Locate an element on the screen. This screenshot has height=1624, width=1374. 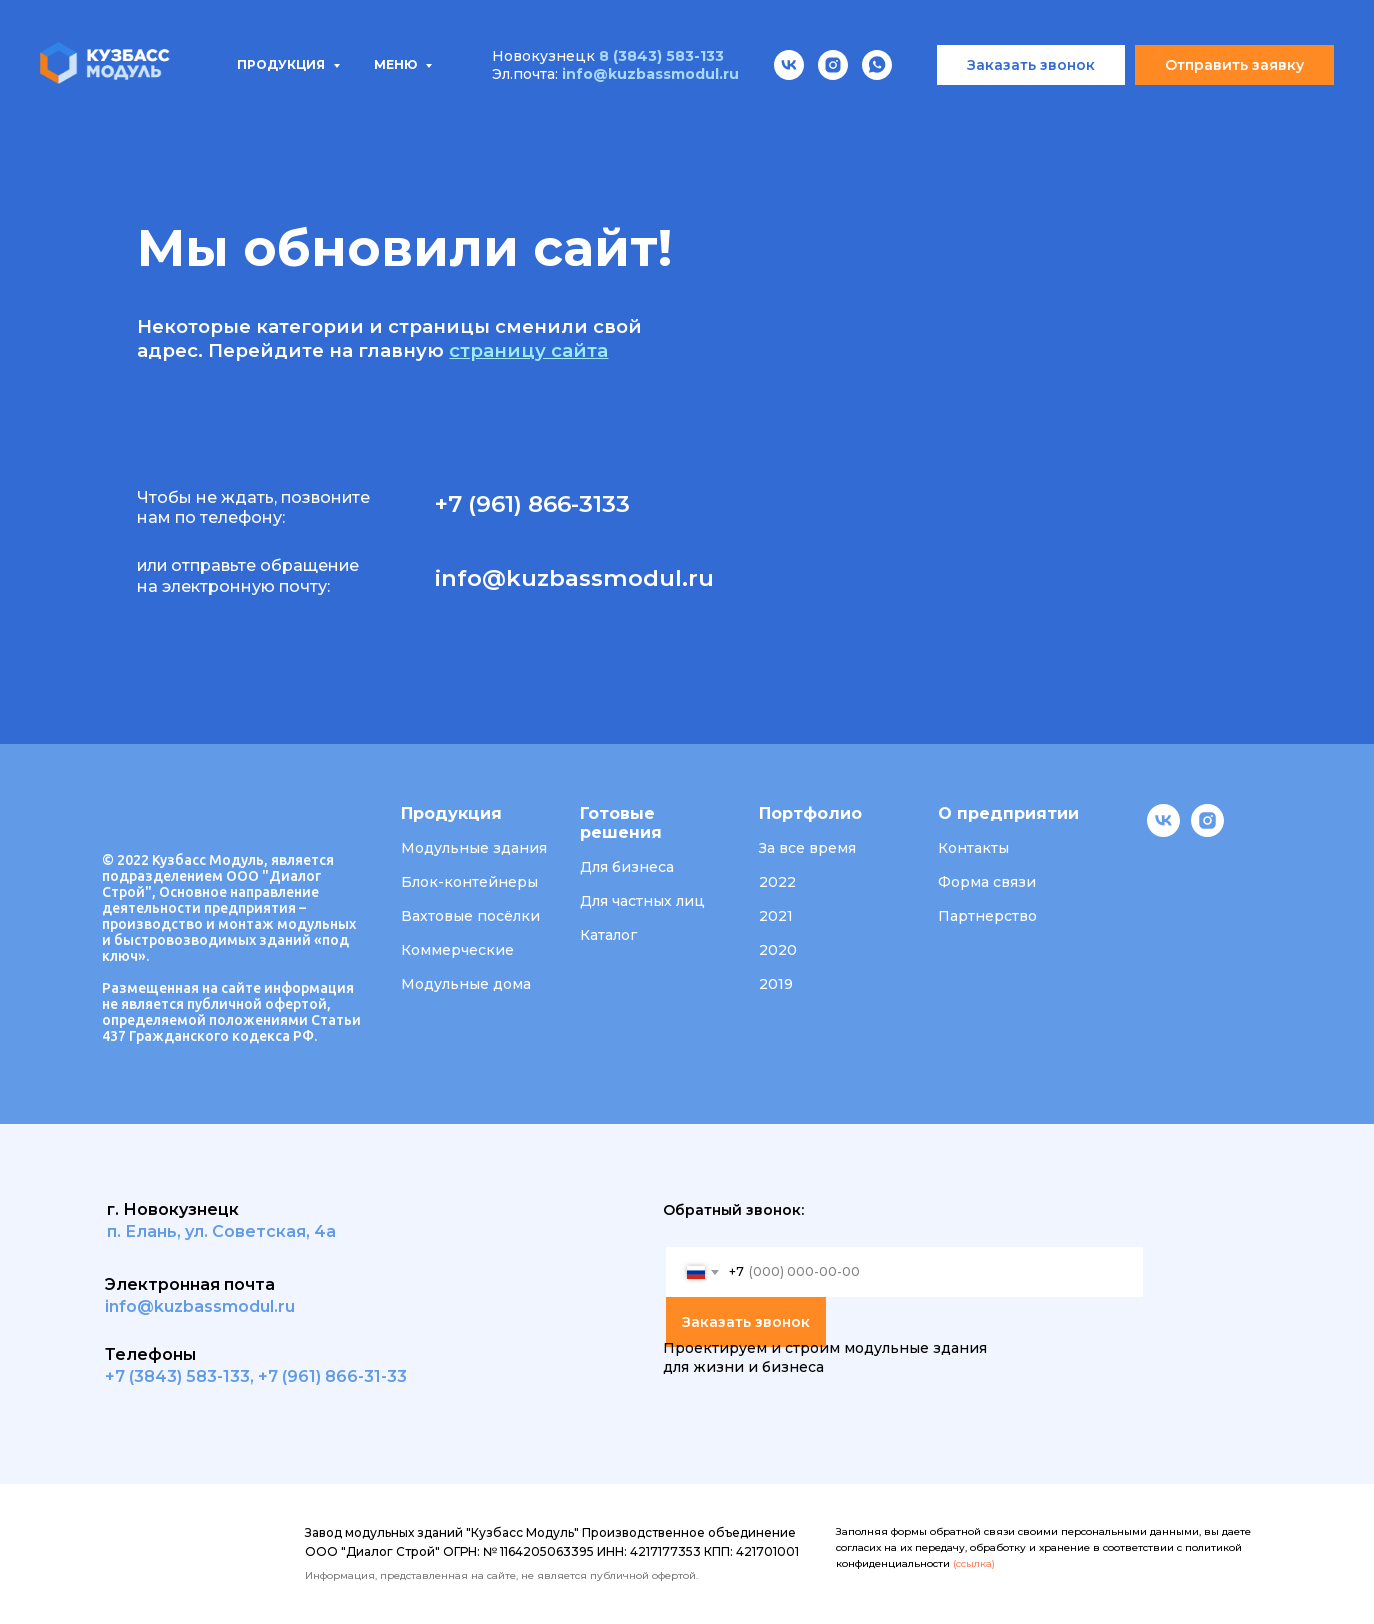
Каталог is located at coordinates (608, 935).